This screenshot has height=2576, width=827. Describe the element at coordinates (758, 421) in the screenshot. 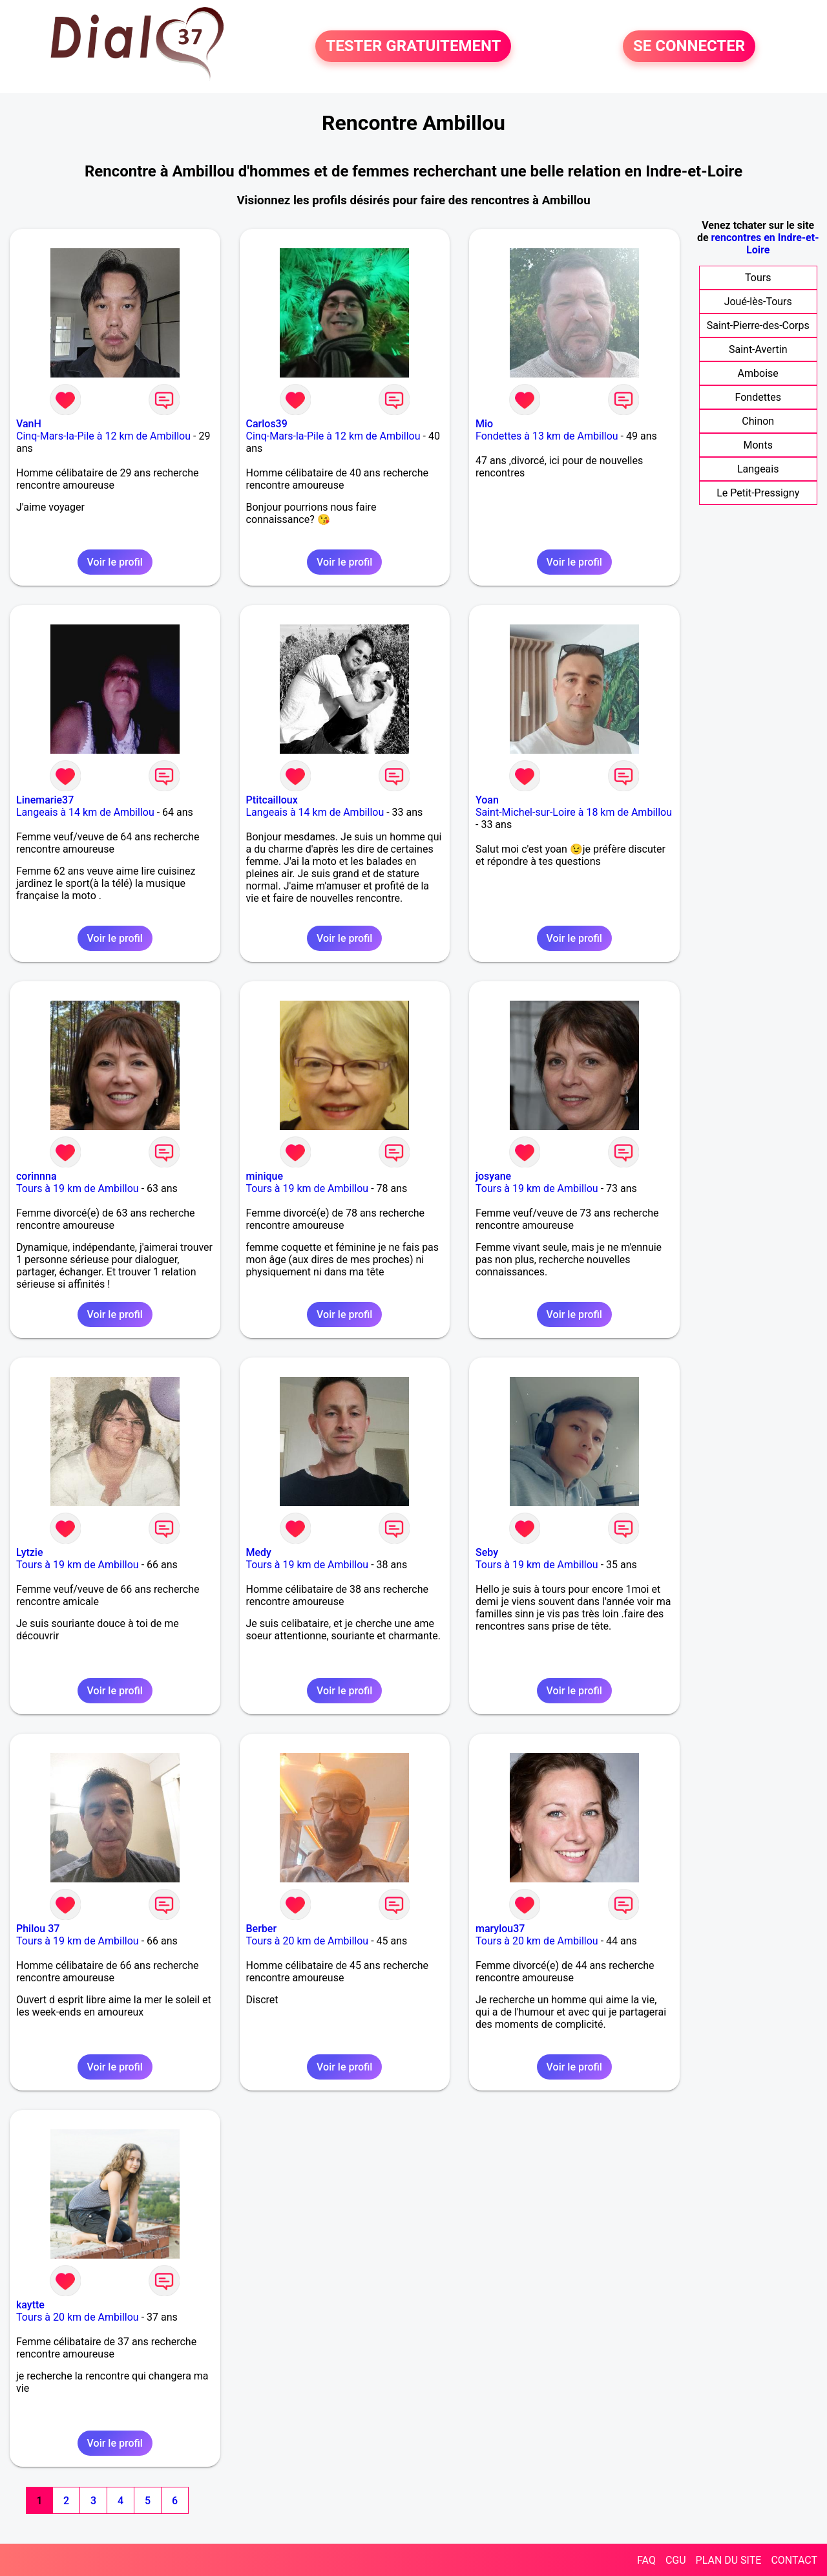

I see `Chinon` at that location.